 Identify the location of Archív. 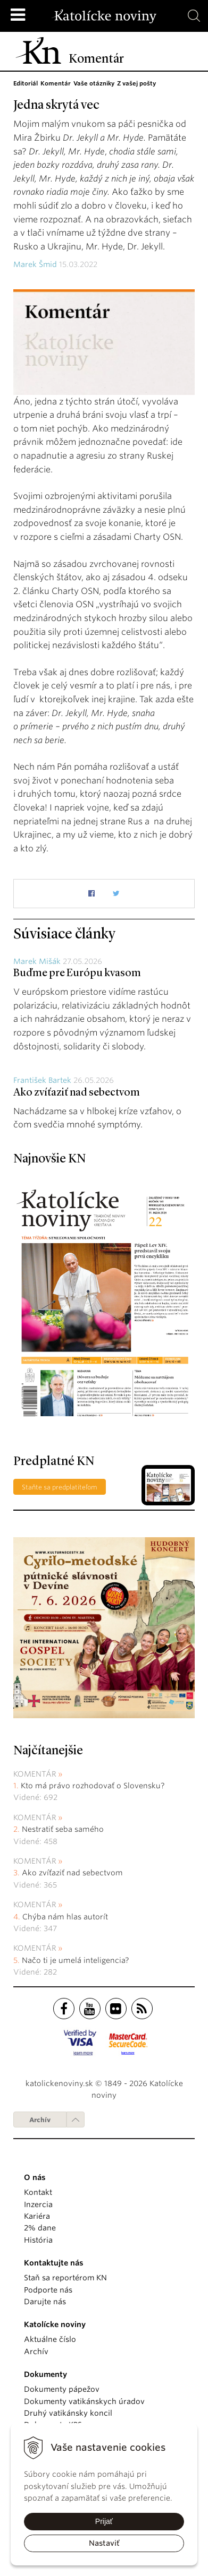
(40, 2120).